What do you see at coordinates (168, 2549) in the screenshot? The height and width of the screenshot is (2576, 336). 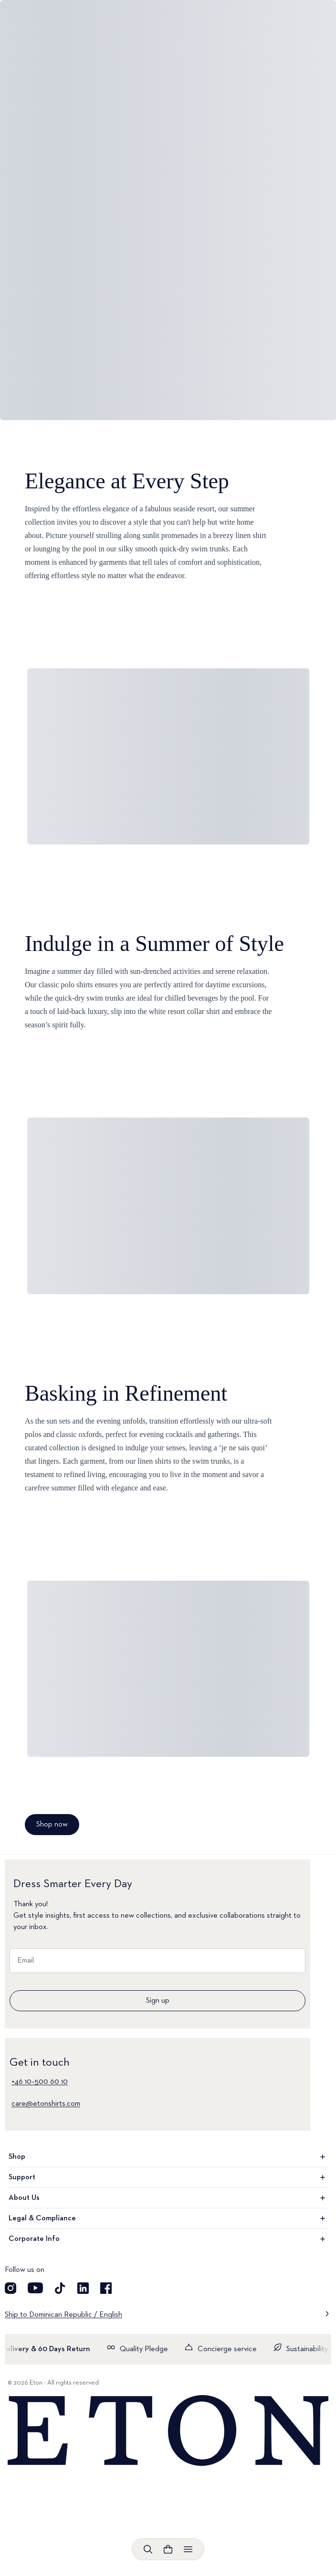 I see `[Open cart]` at bounding box center [168, 2549].